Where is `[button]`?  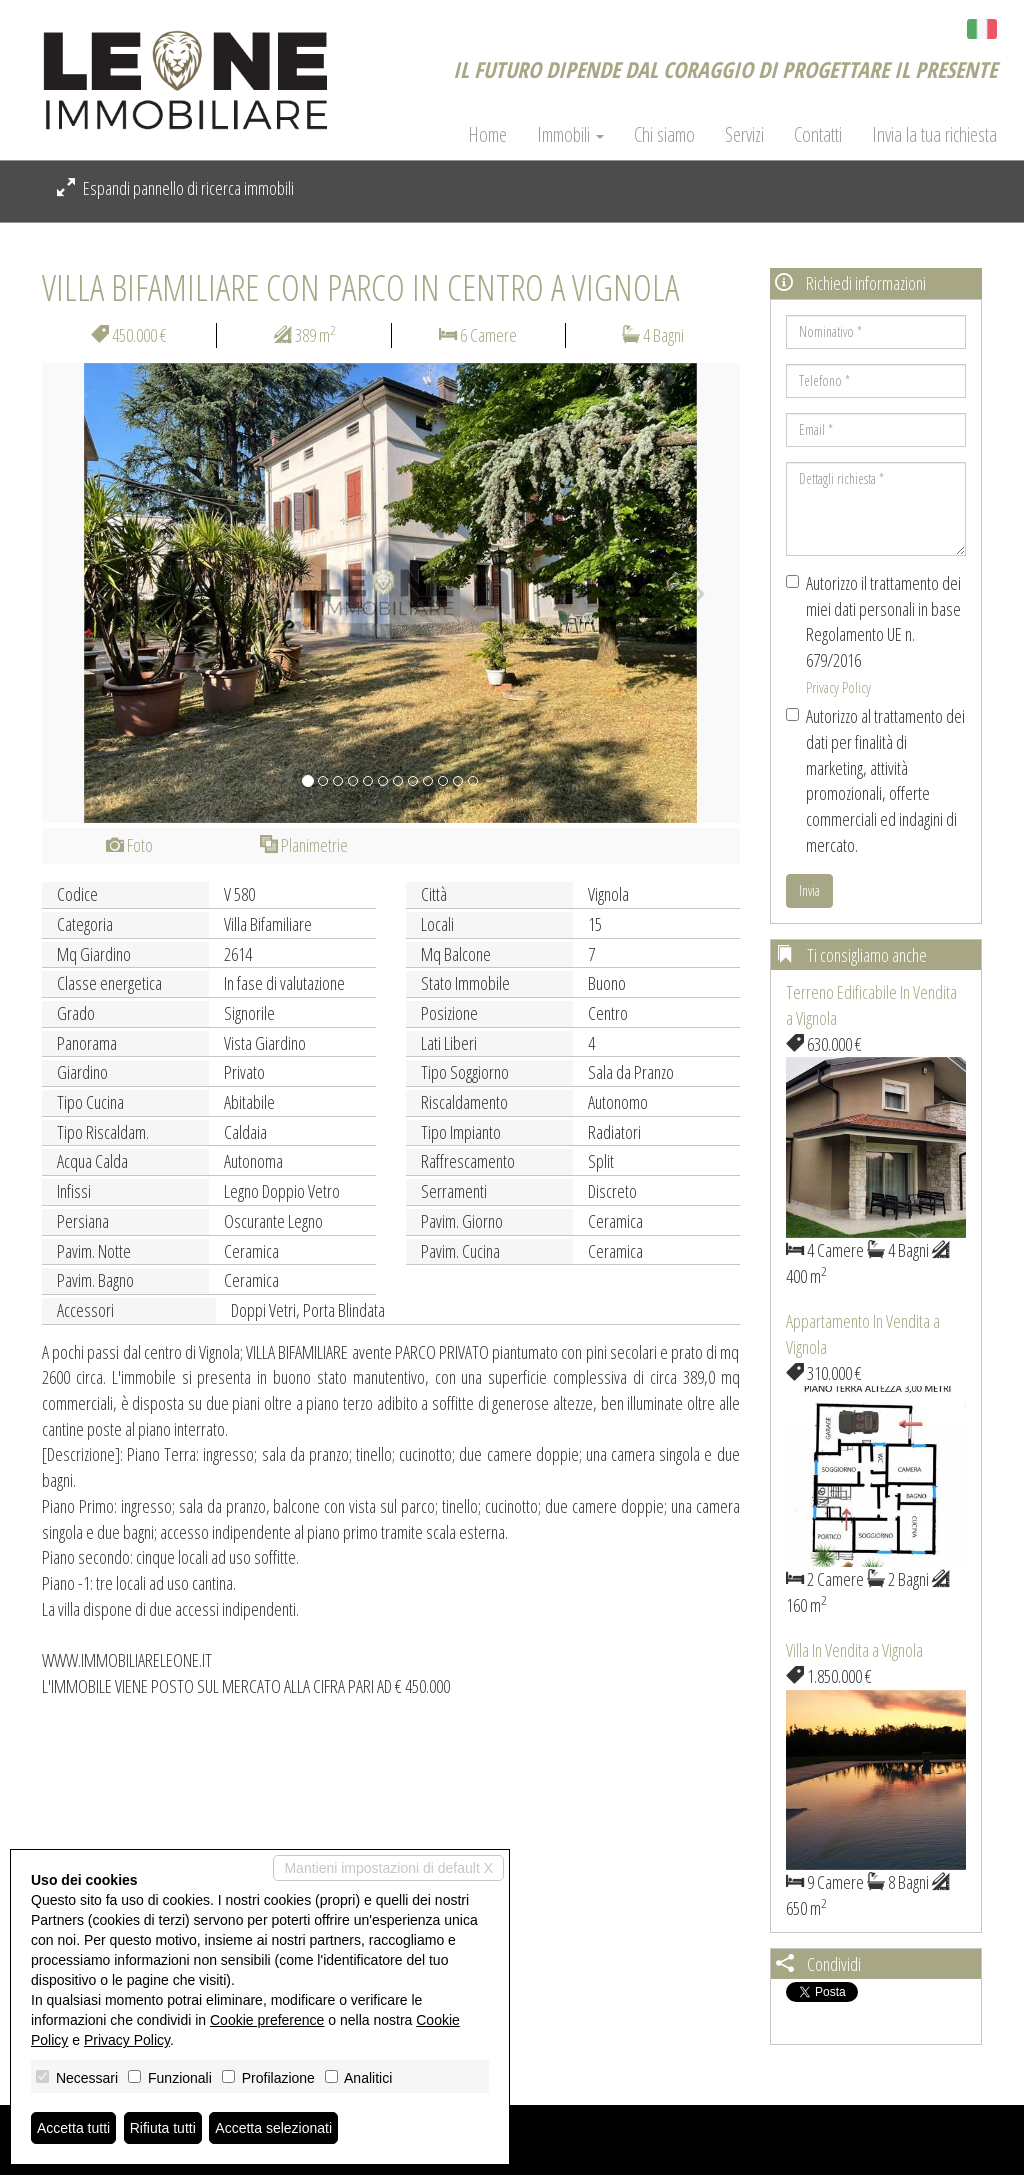
[button] is located at coordinates (94, 593).